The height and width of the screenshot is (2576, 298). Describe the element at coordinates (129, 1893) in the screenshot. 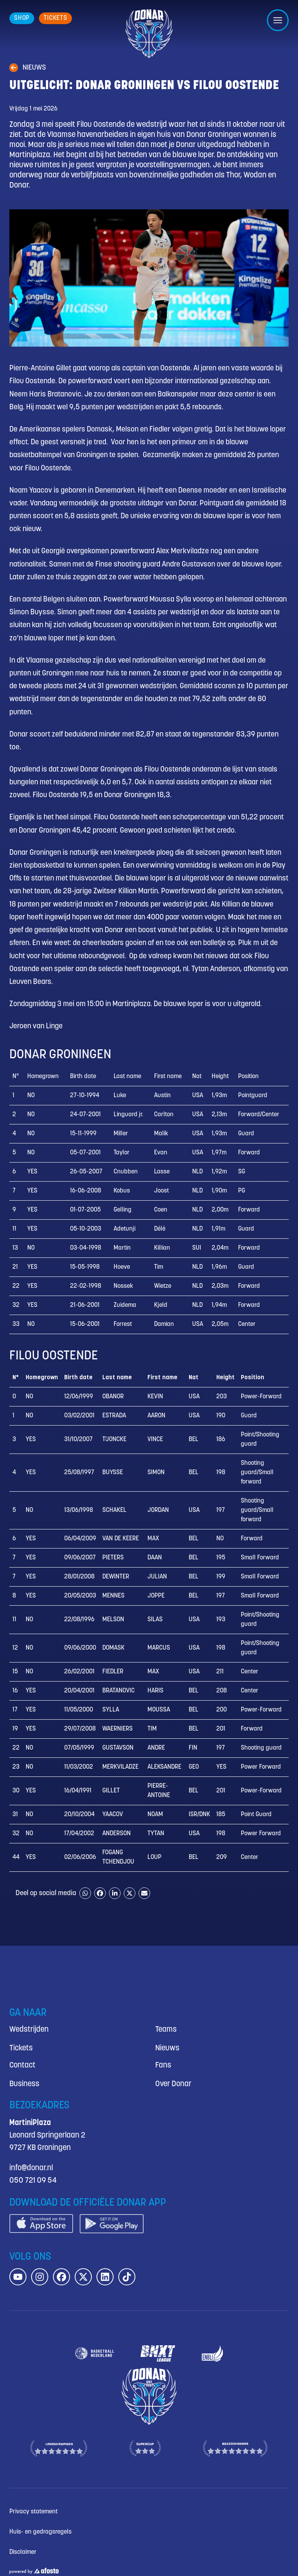

I see `[Share on X]` at that location.